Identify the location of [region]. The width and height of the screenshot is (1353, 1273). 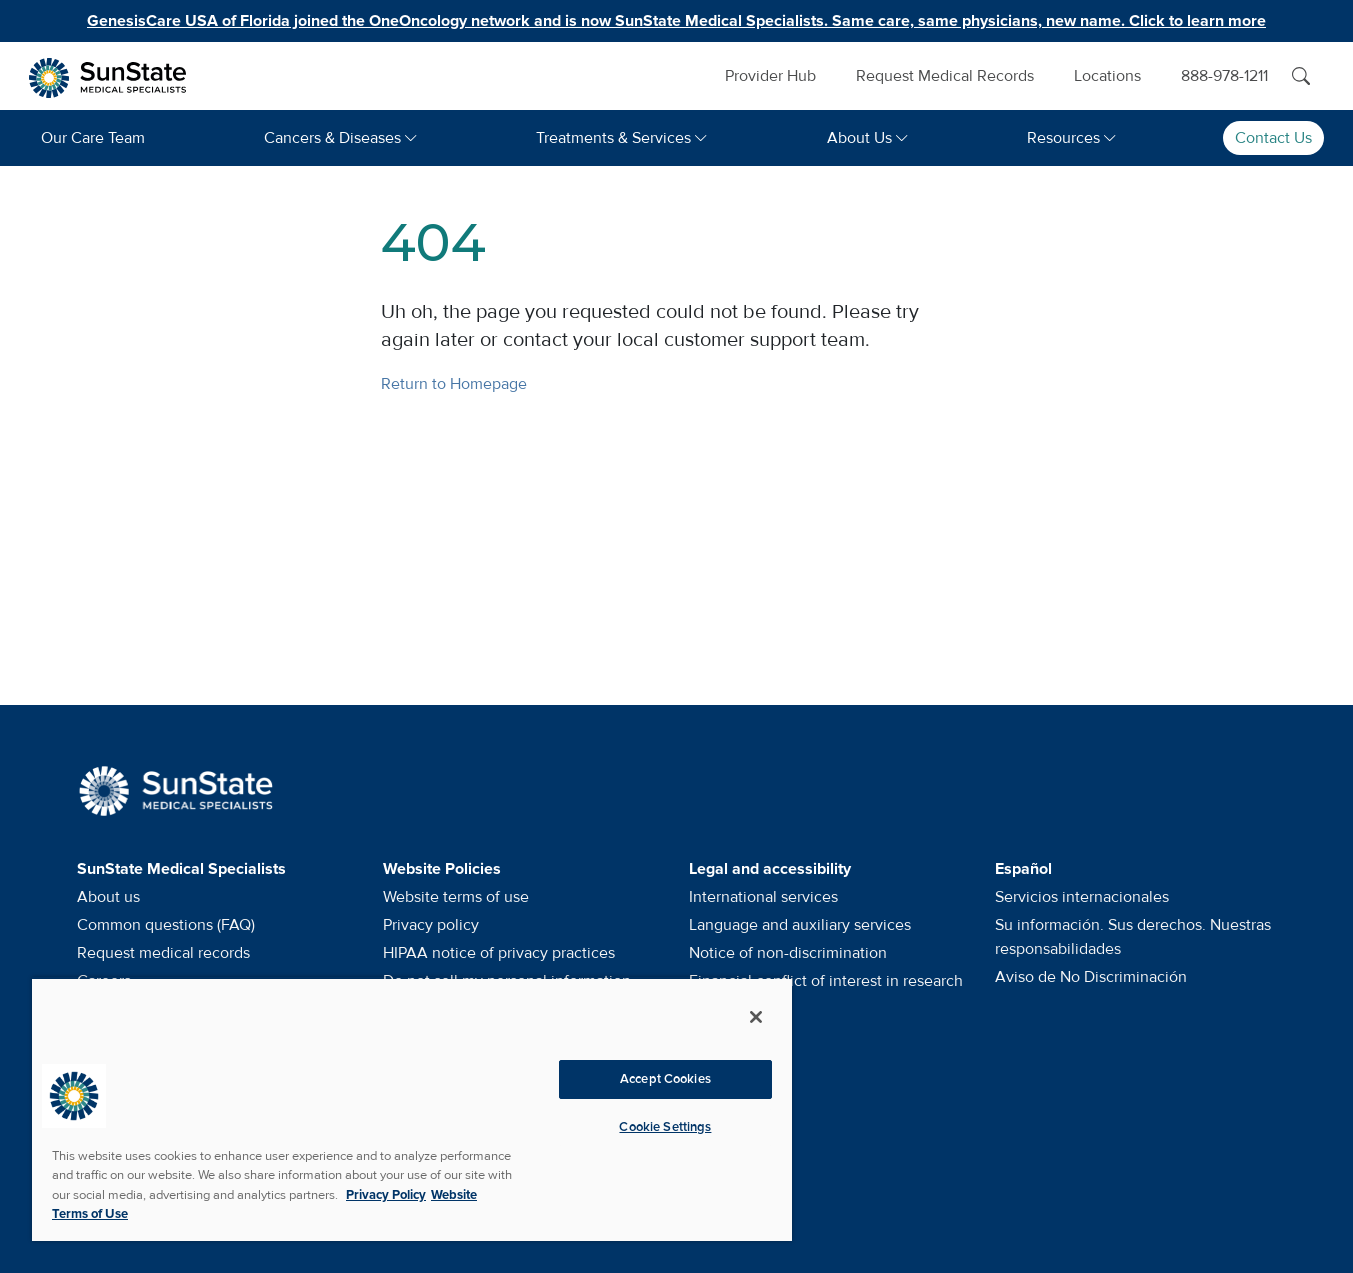
(412, 1109).